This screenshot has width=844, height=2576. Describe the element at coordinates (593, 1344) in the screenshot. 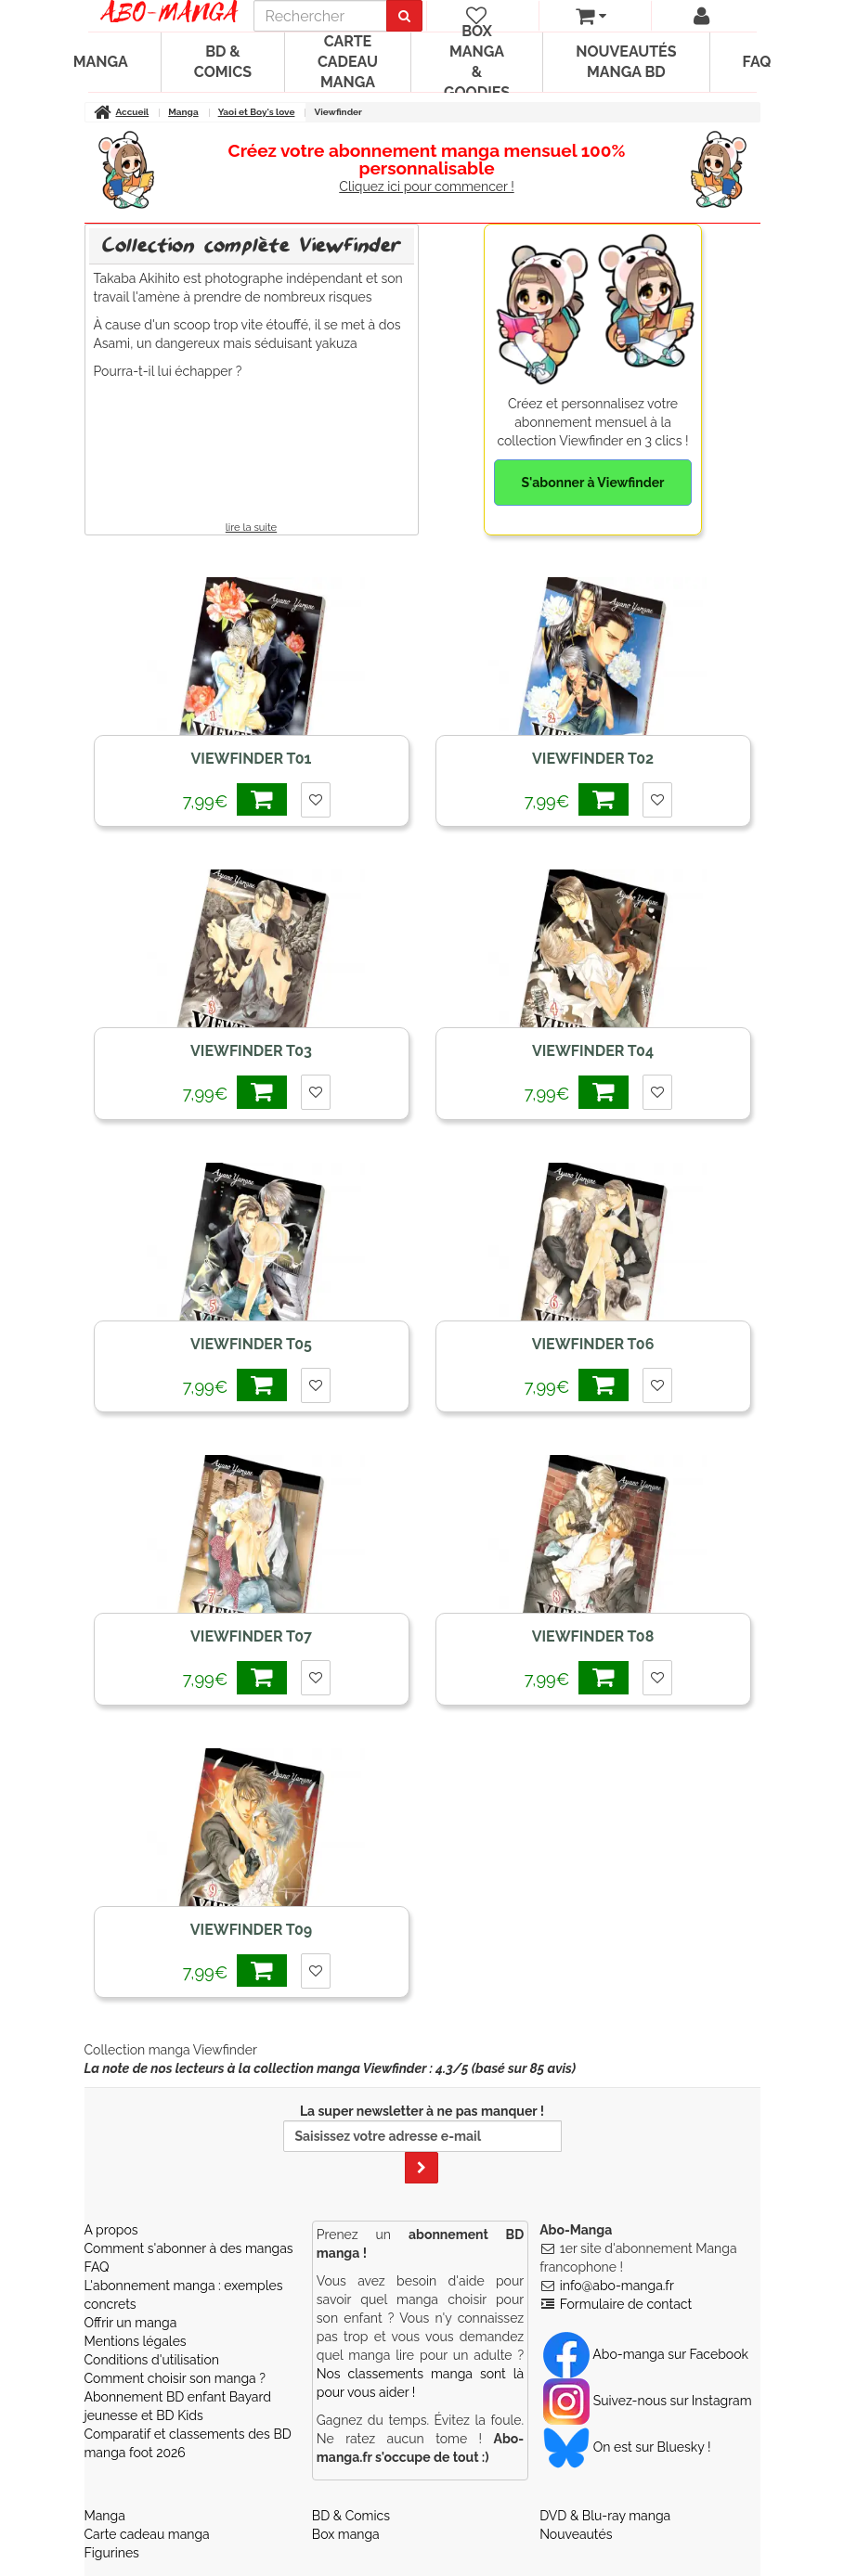

I see `Viewfinder T06` at that location.